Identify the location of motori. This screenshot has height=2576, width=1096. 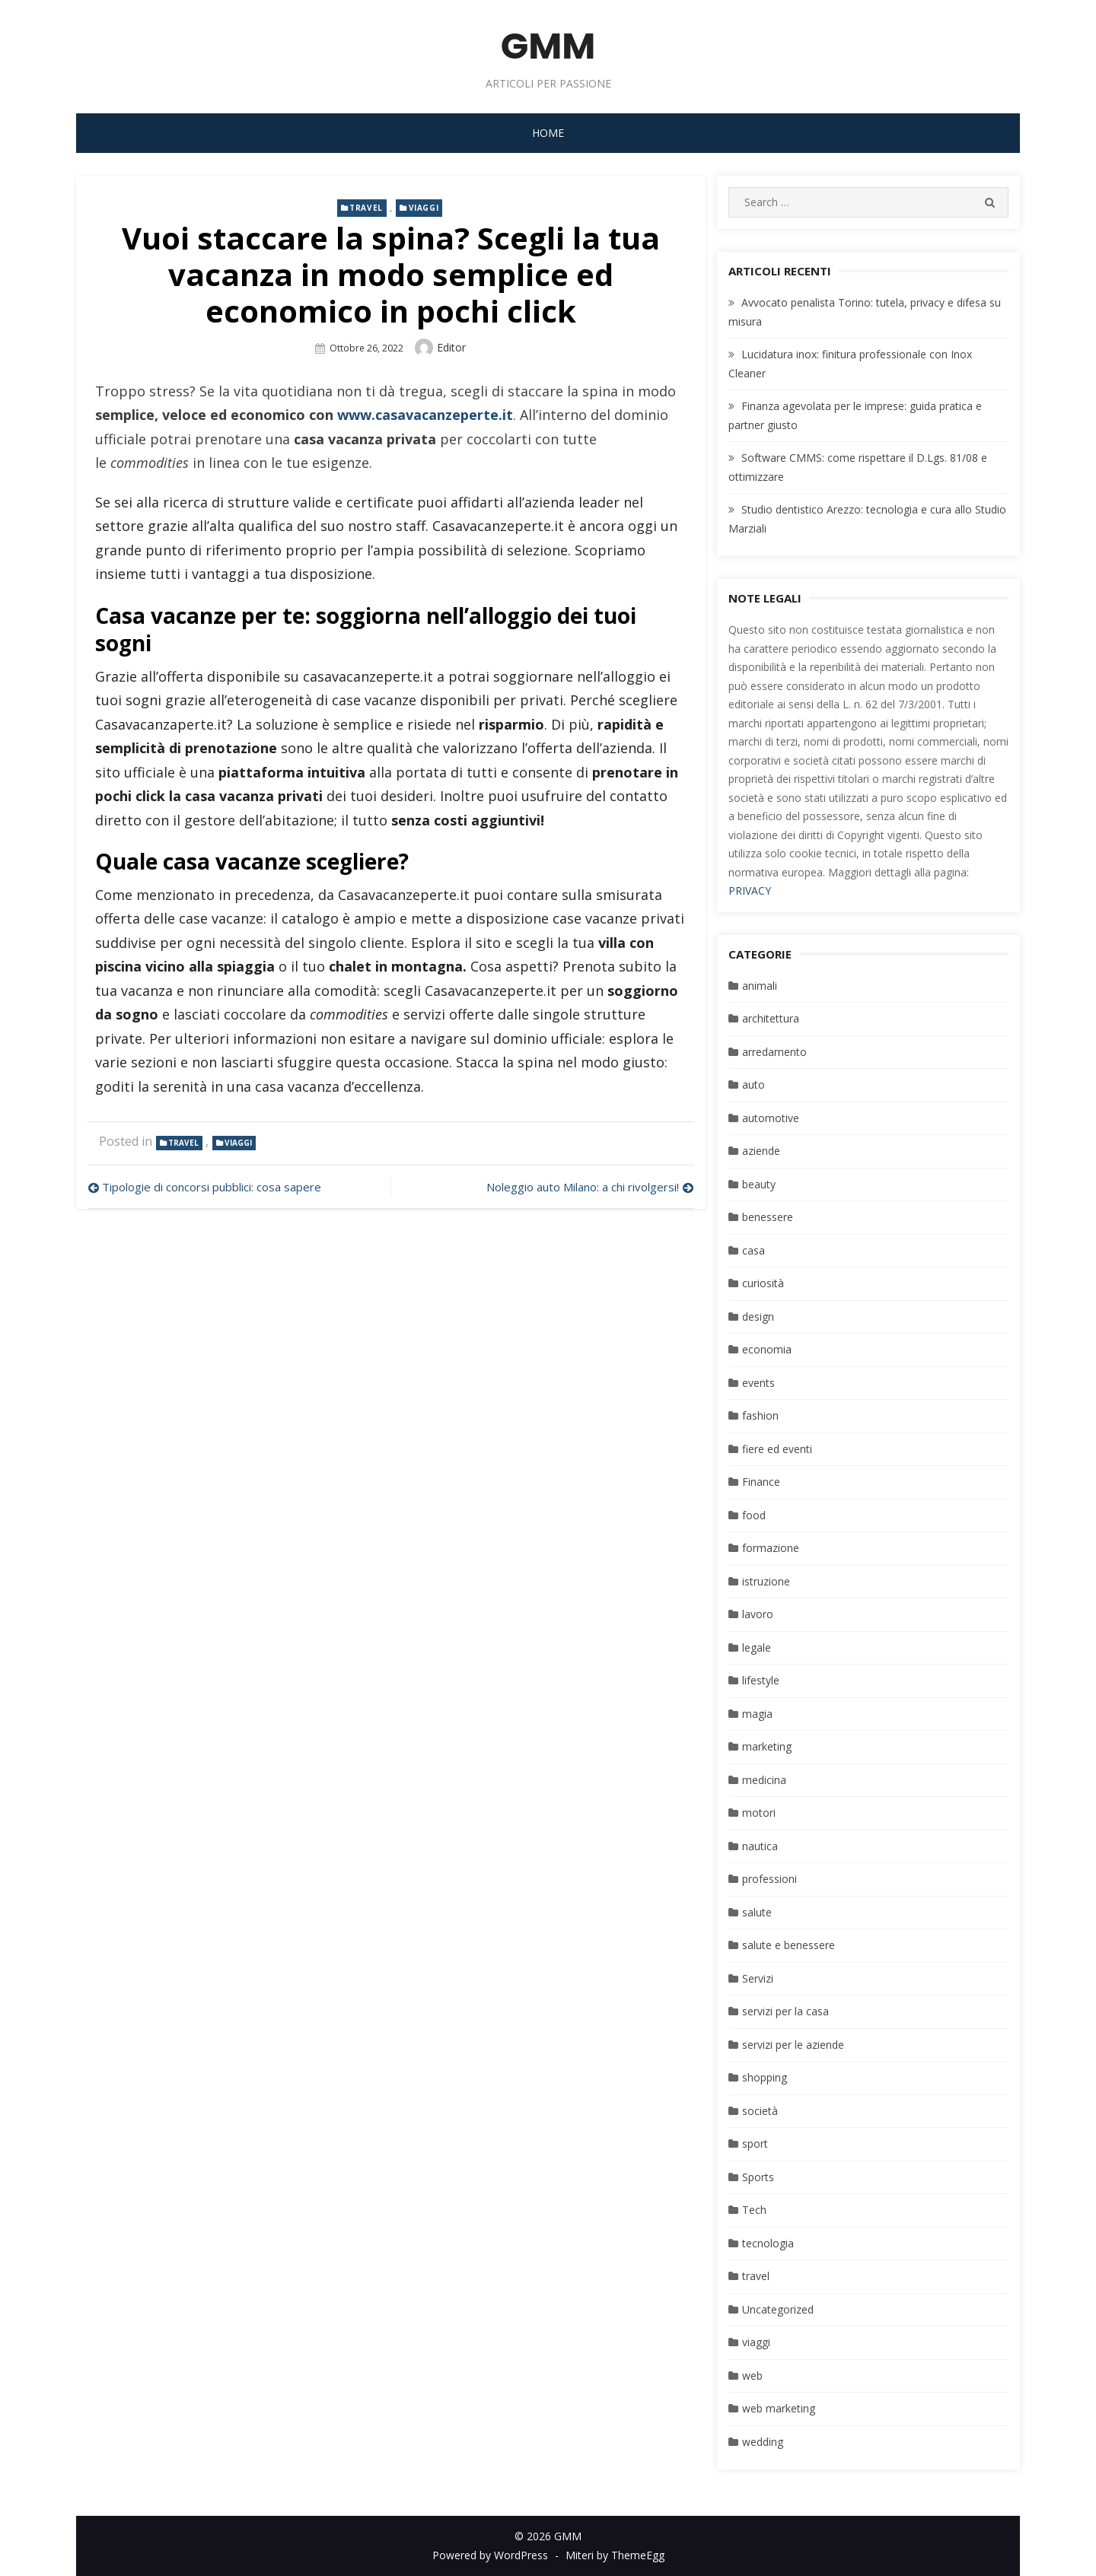
(759, 1812).